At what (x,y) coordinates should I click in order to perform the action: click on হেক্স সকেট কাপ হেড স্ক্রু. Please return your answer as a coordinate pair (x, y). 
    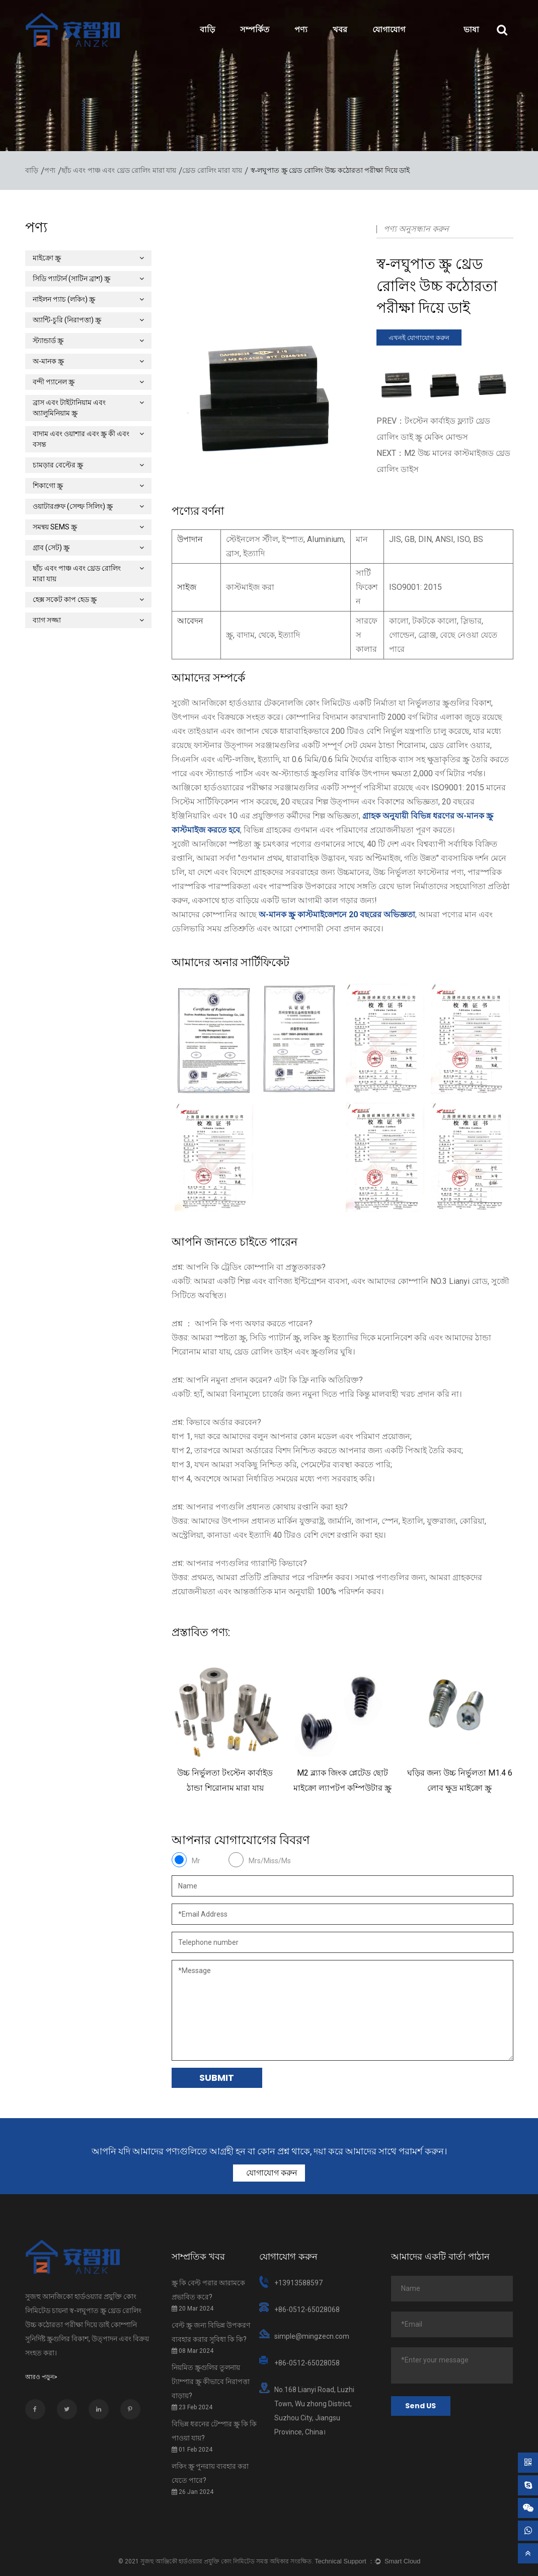
    Looking at the image, I should click on (88, 599).